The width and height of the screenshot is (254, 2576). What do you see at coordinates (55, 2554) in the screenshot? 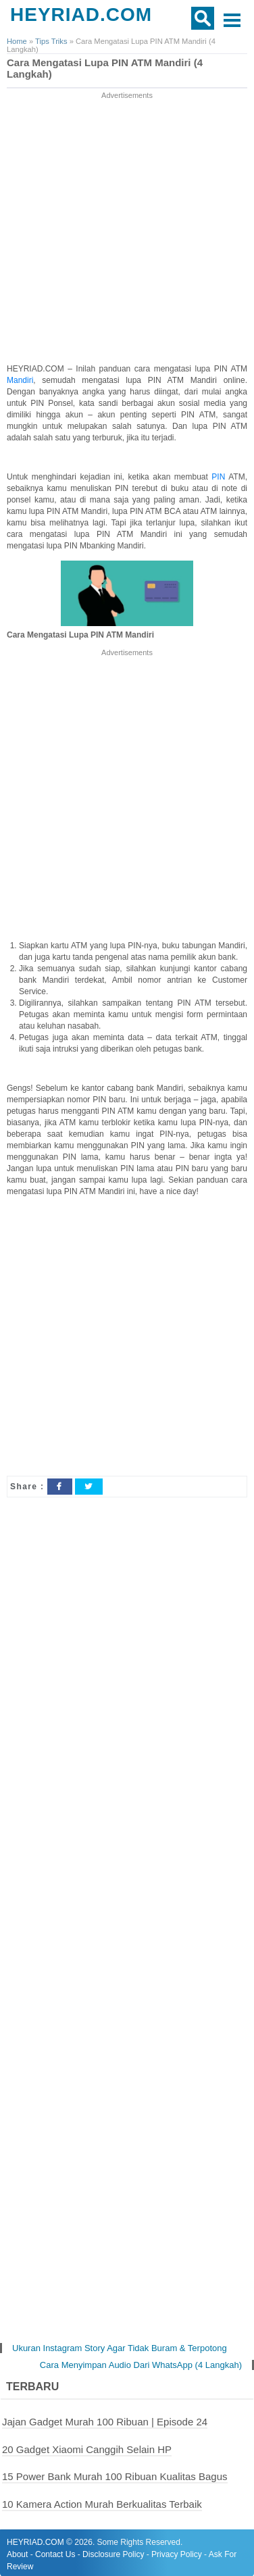
I see `Contact Us` at bounding box center [55, 2554].